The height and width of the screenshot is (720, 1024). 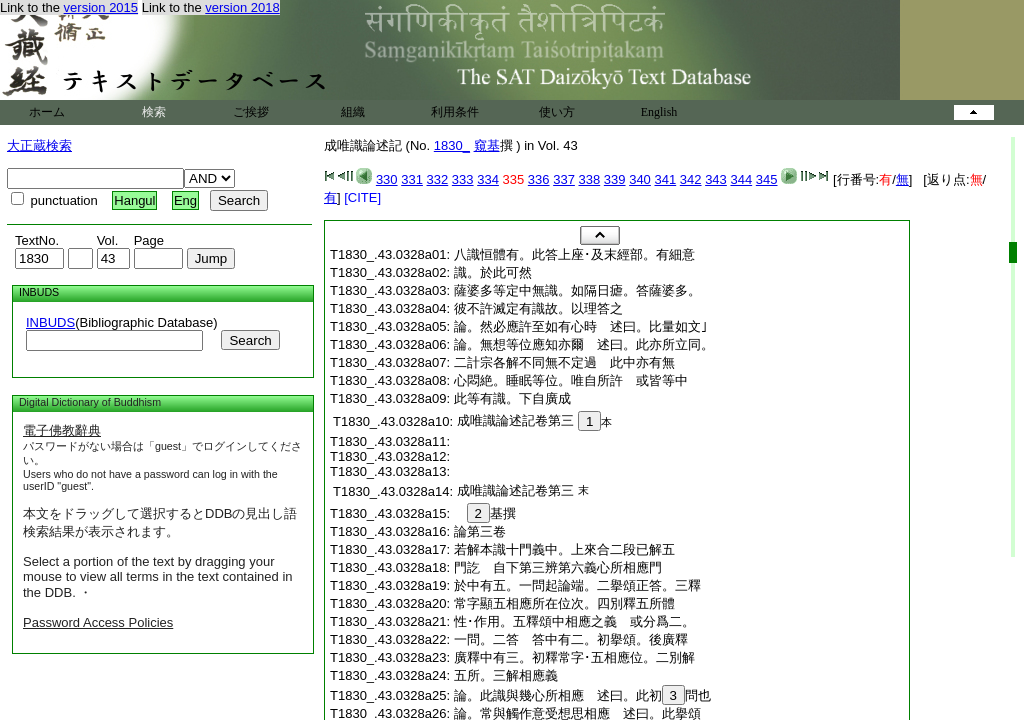 I want to click on version 2015, so click(x=101, y=7).